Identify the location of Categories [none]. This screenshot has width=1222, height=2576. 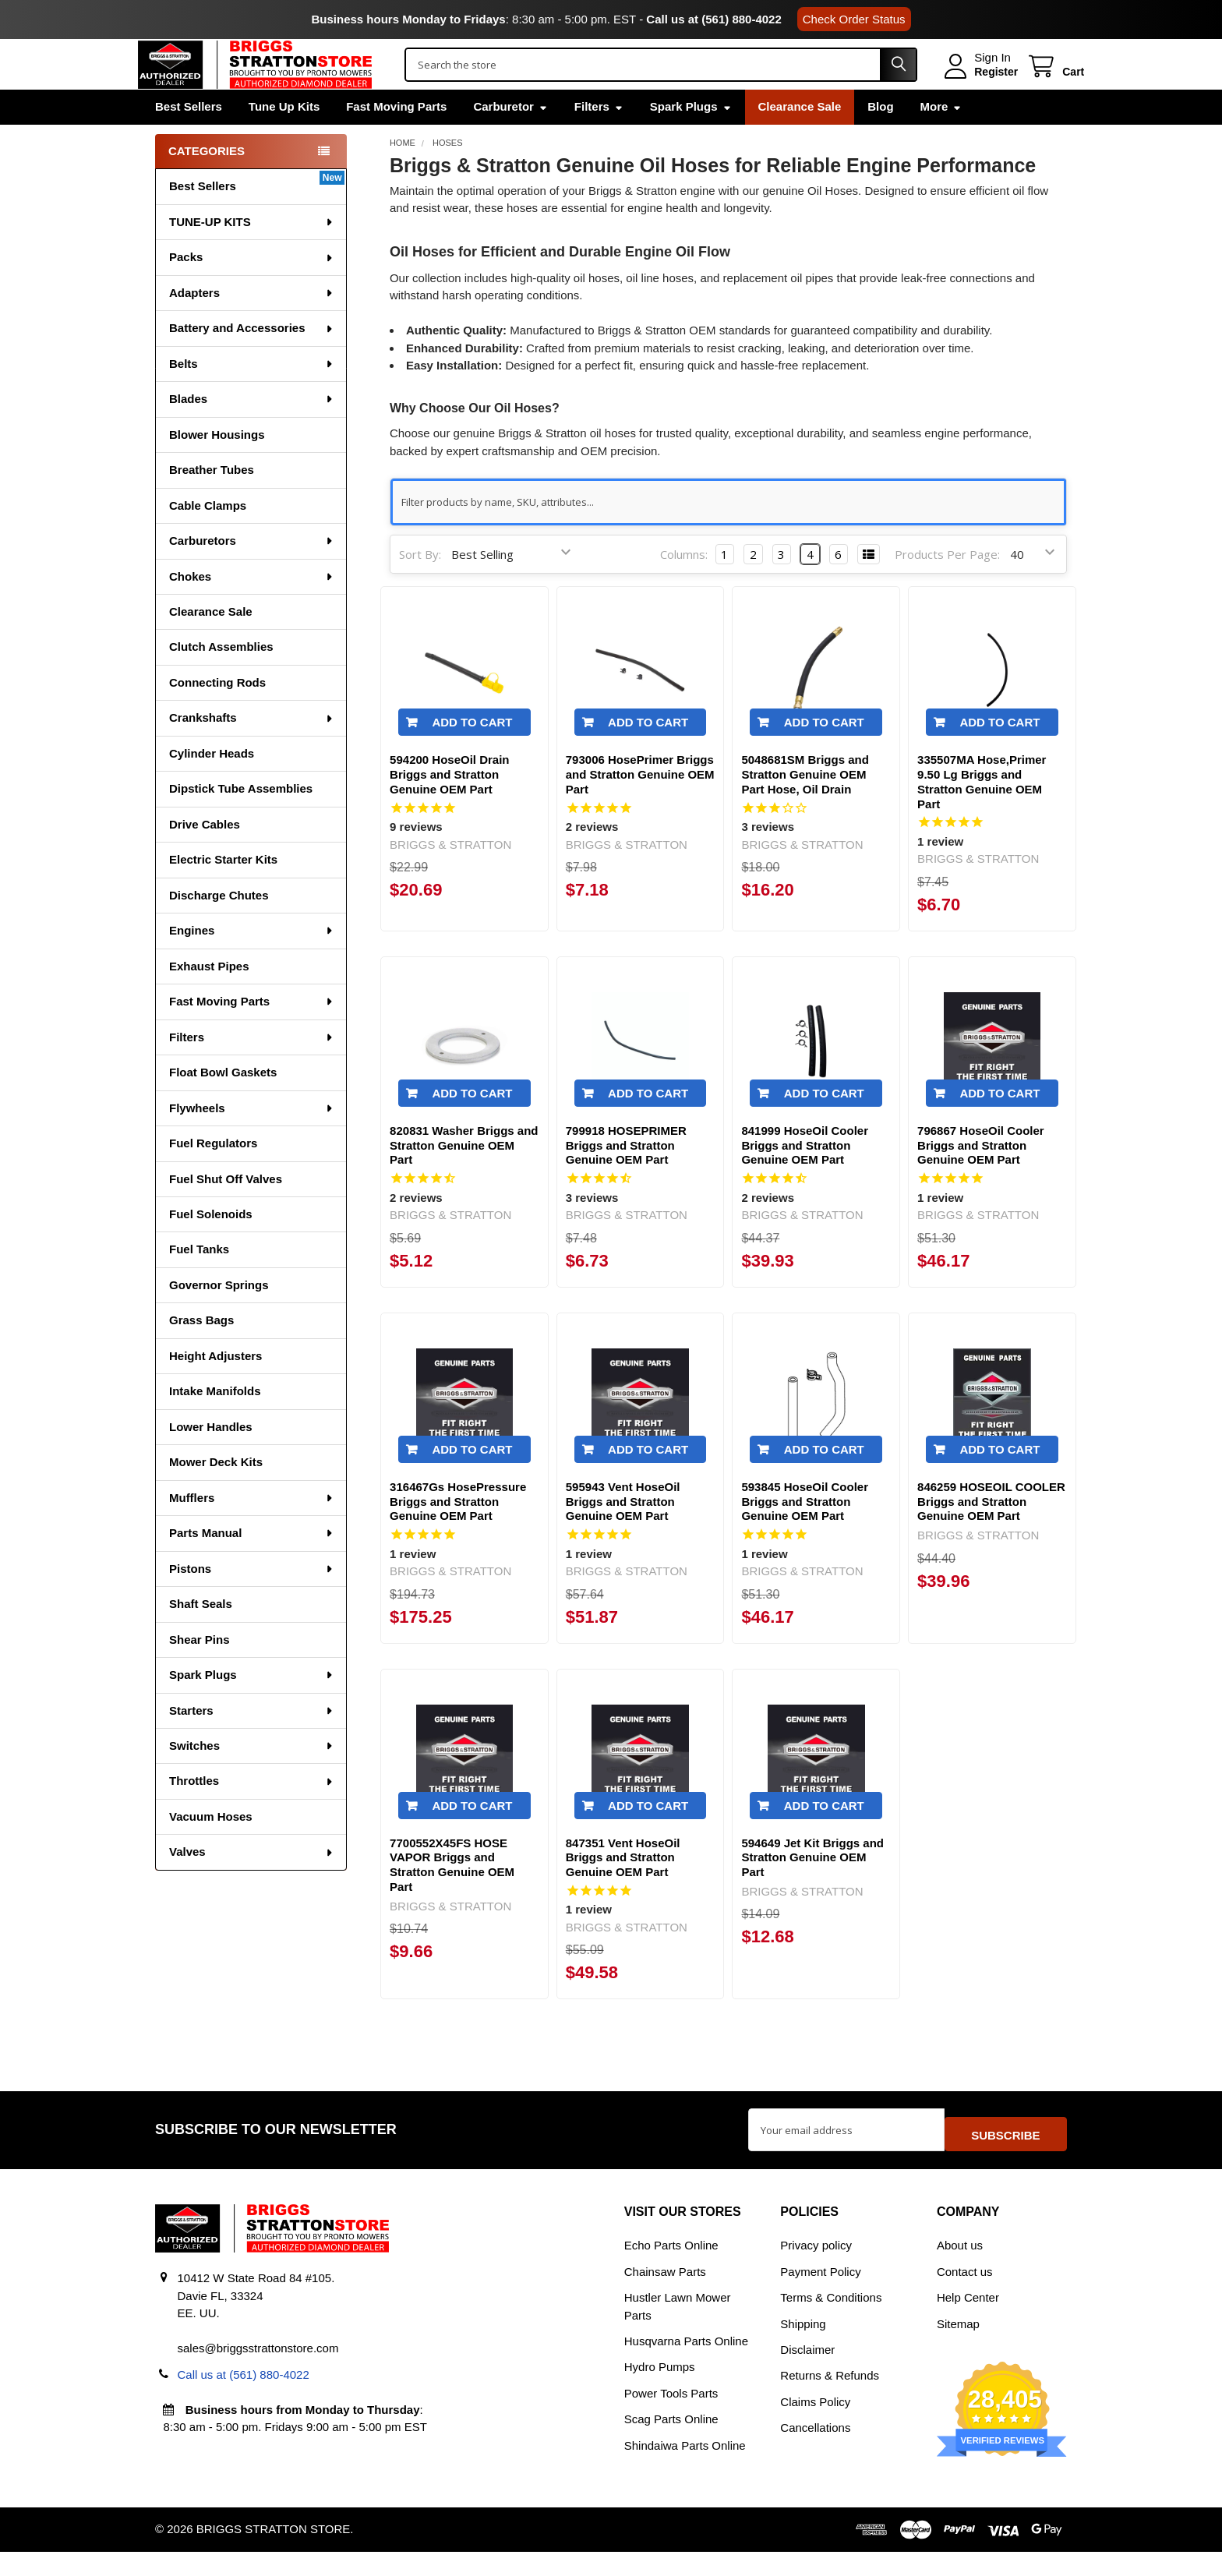
(206, 183).